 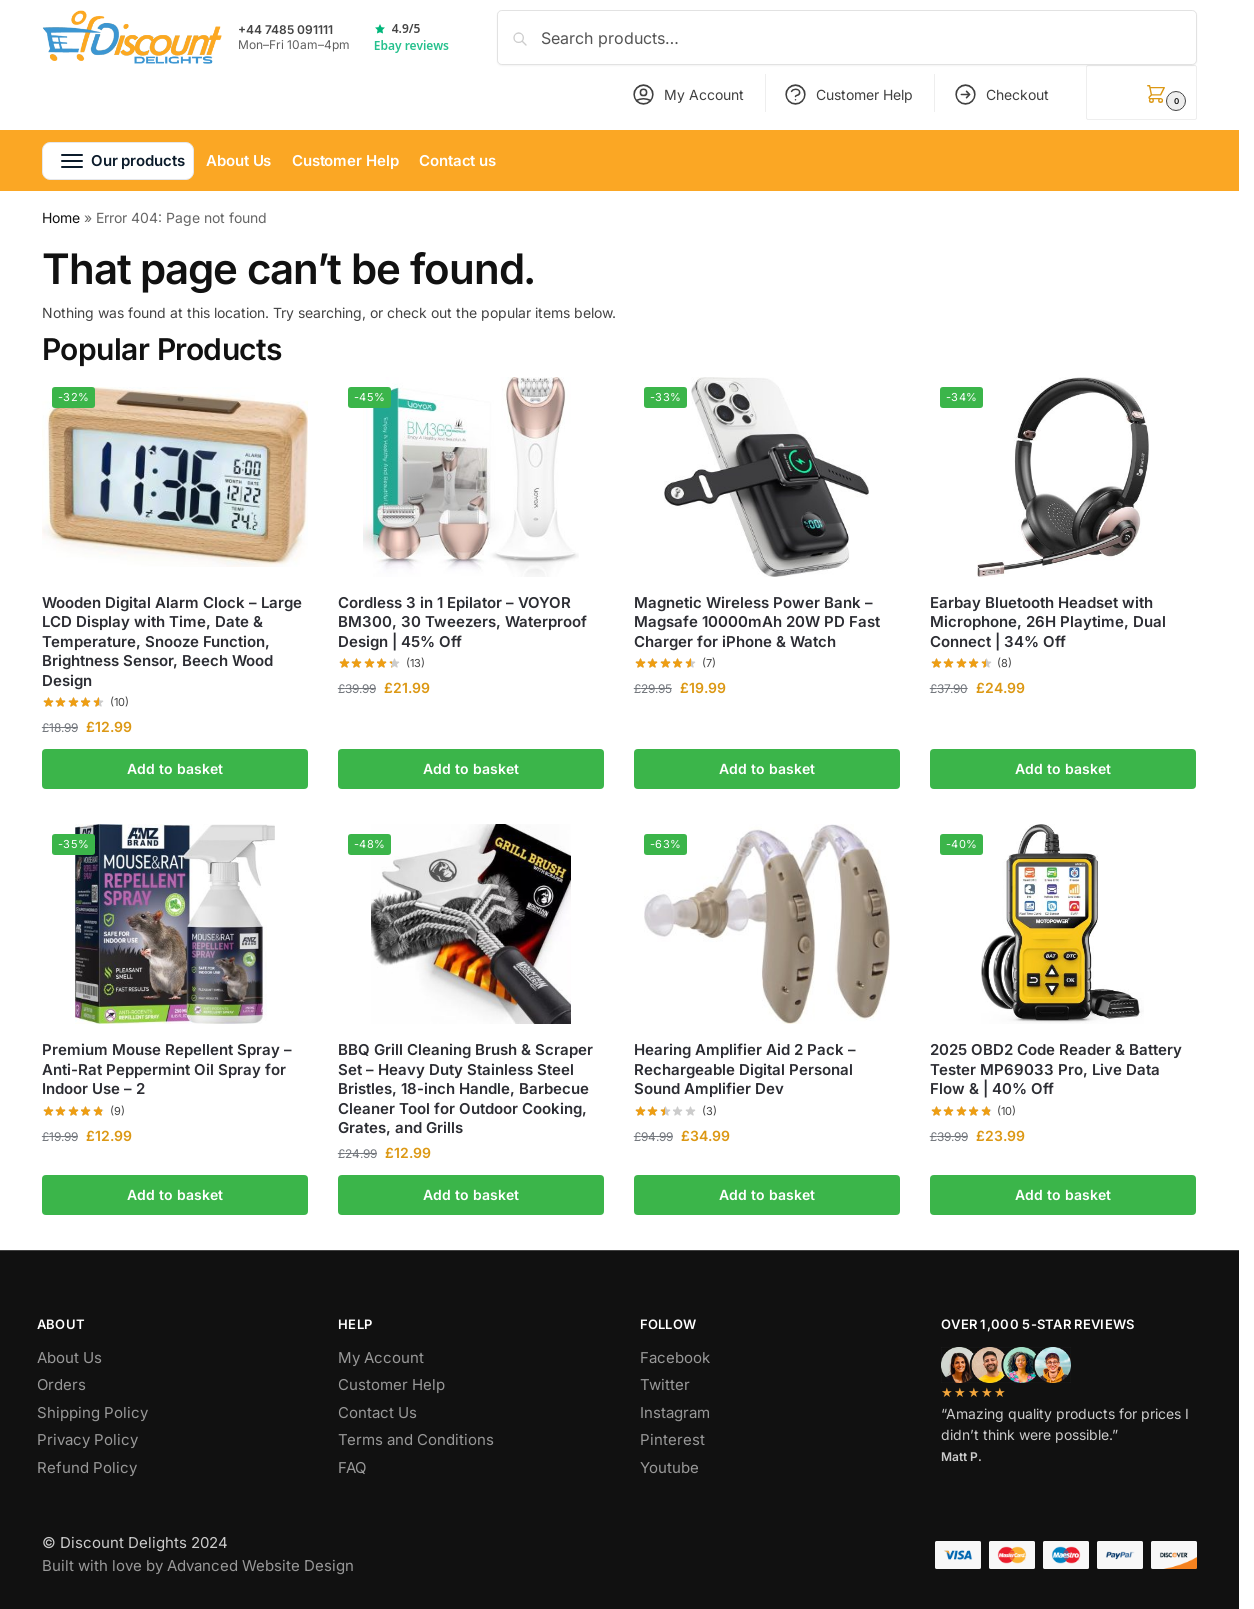 I want to click on Youtube, so click(x=669, y=1467).